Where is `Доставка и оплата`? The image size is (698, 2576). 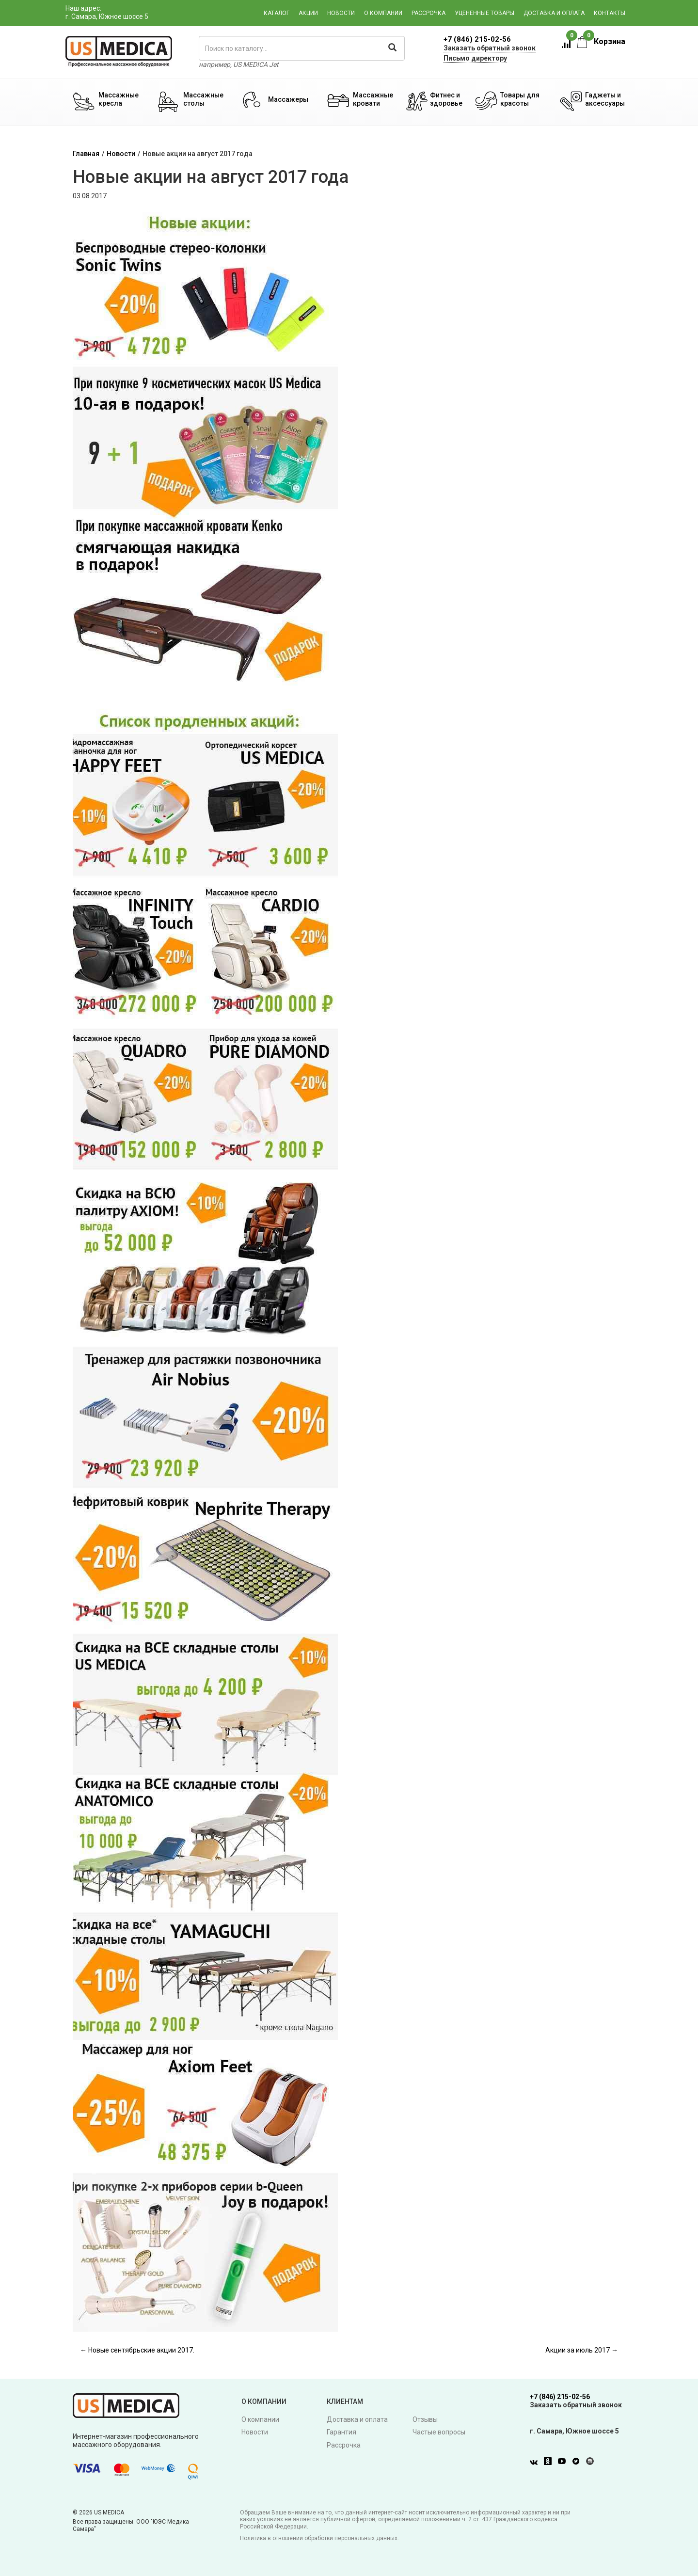 Доставка и оплата is located at coordinates (554, 13).